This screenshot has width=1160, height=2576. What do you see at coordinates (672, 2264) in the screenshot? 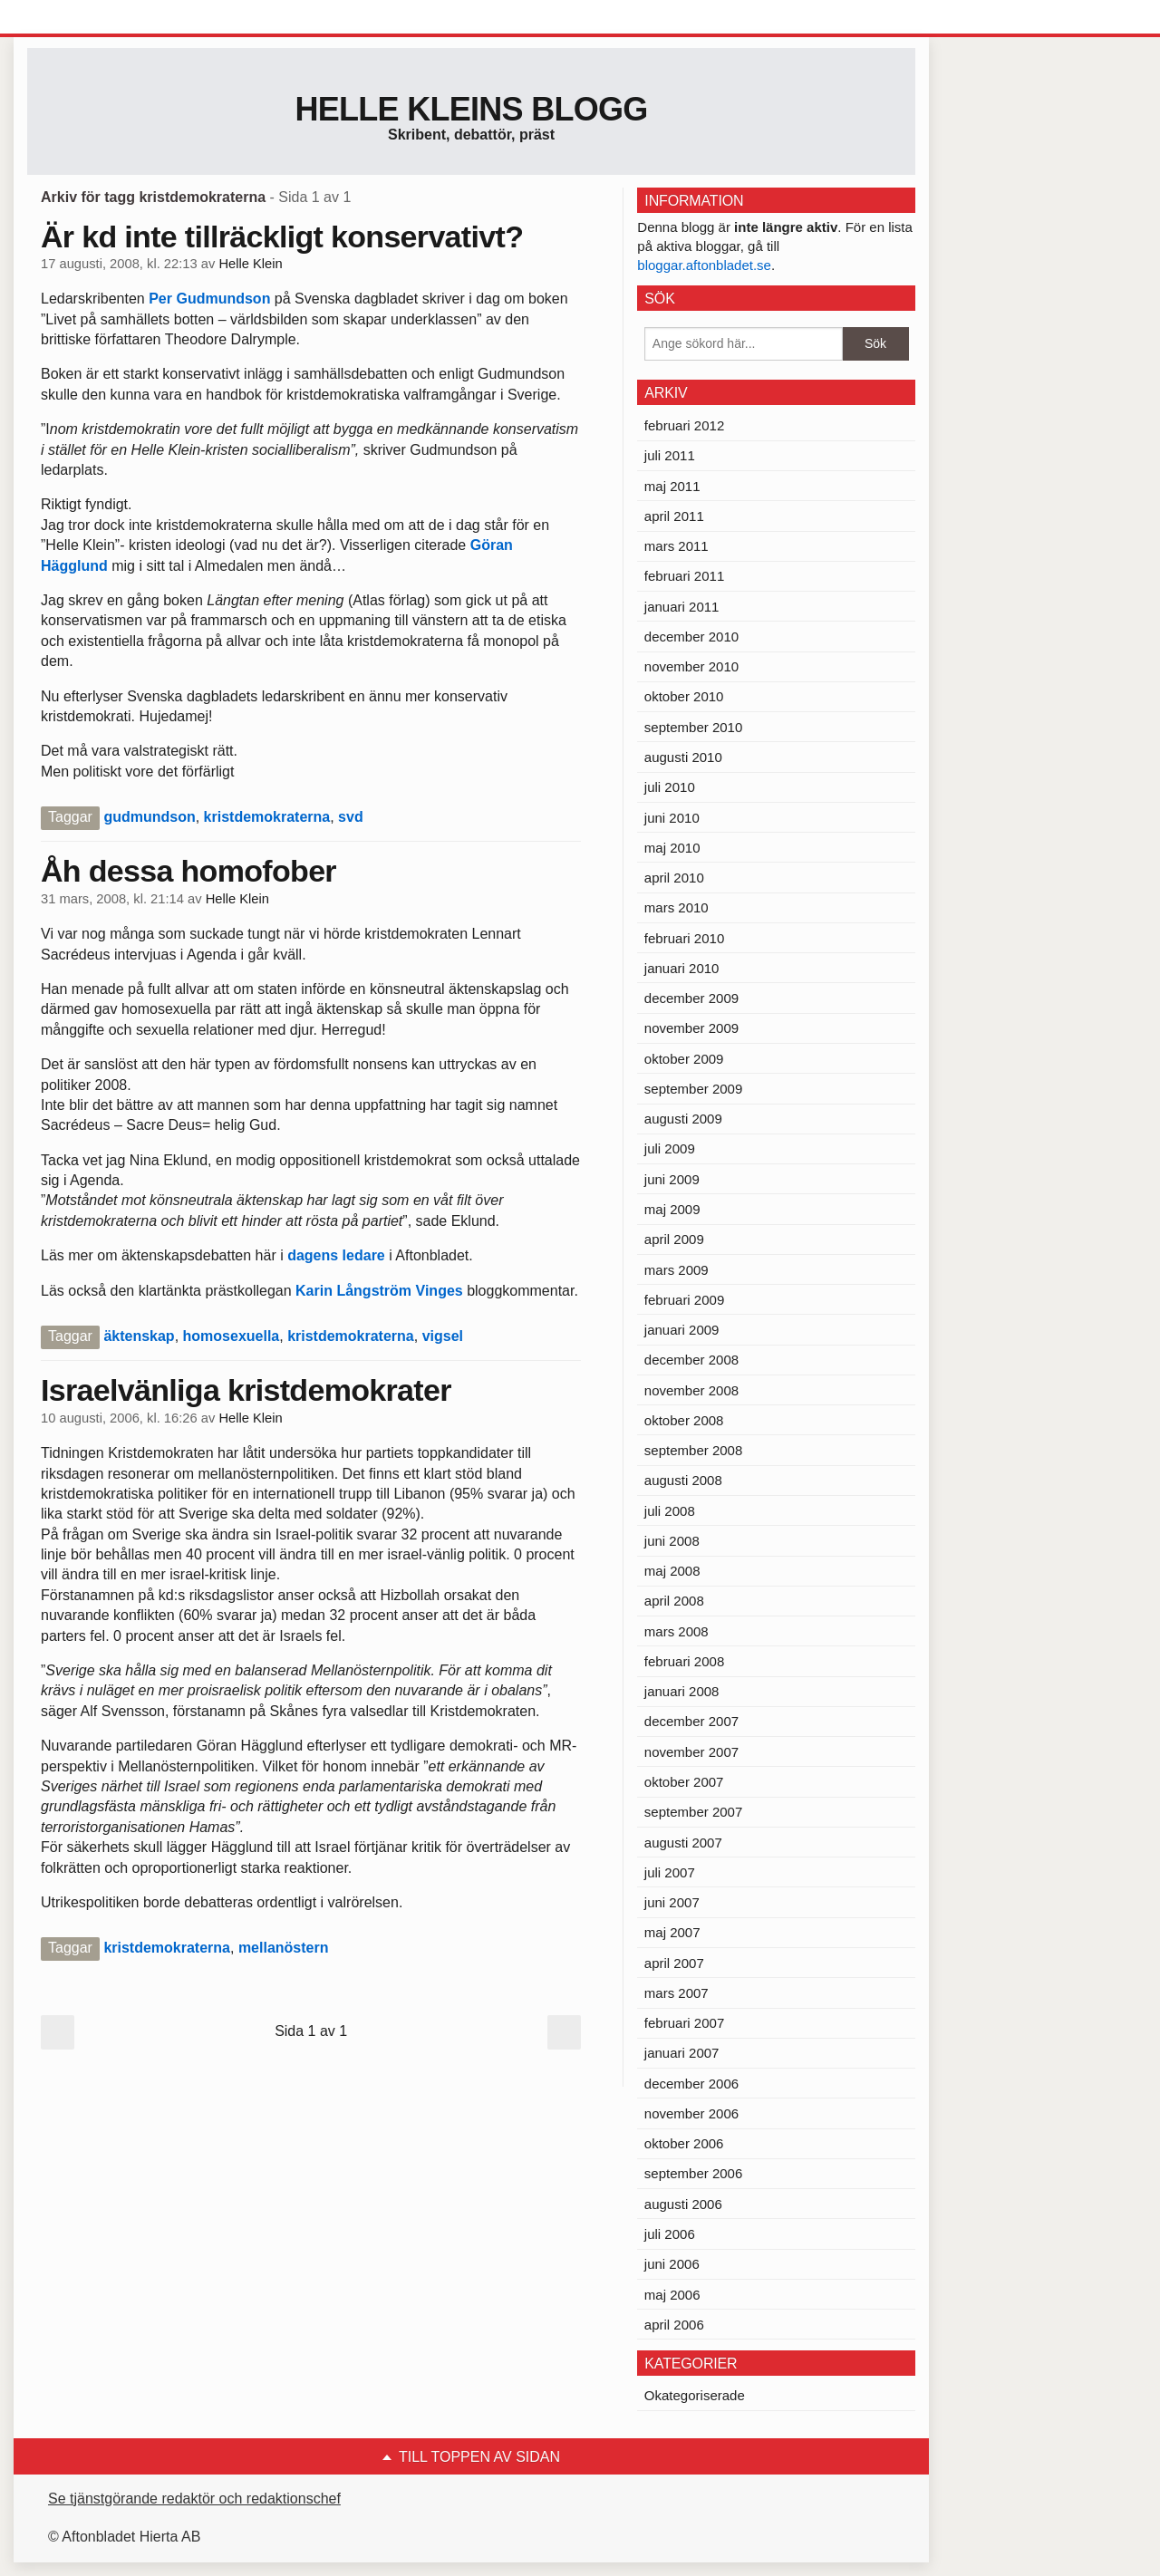
I see `juni 2006` at bounding box center [672, 2264].